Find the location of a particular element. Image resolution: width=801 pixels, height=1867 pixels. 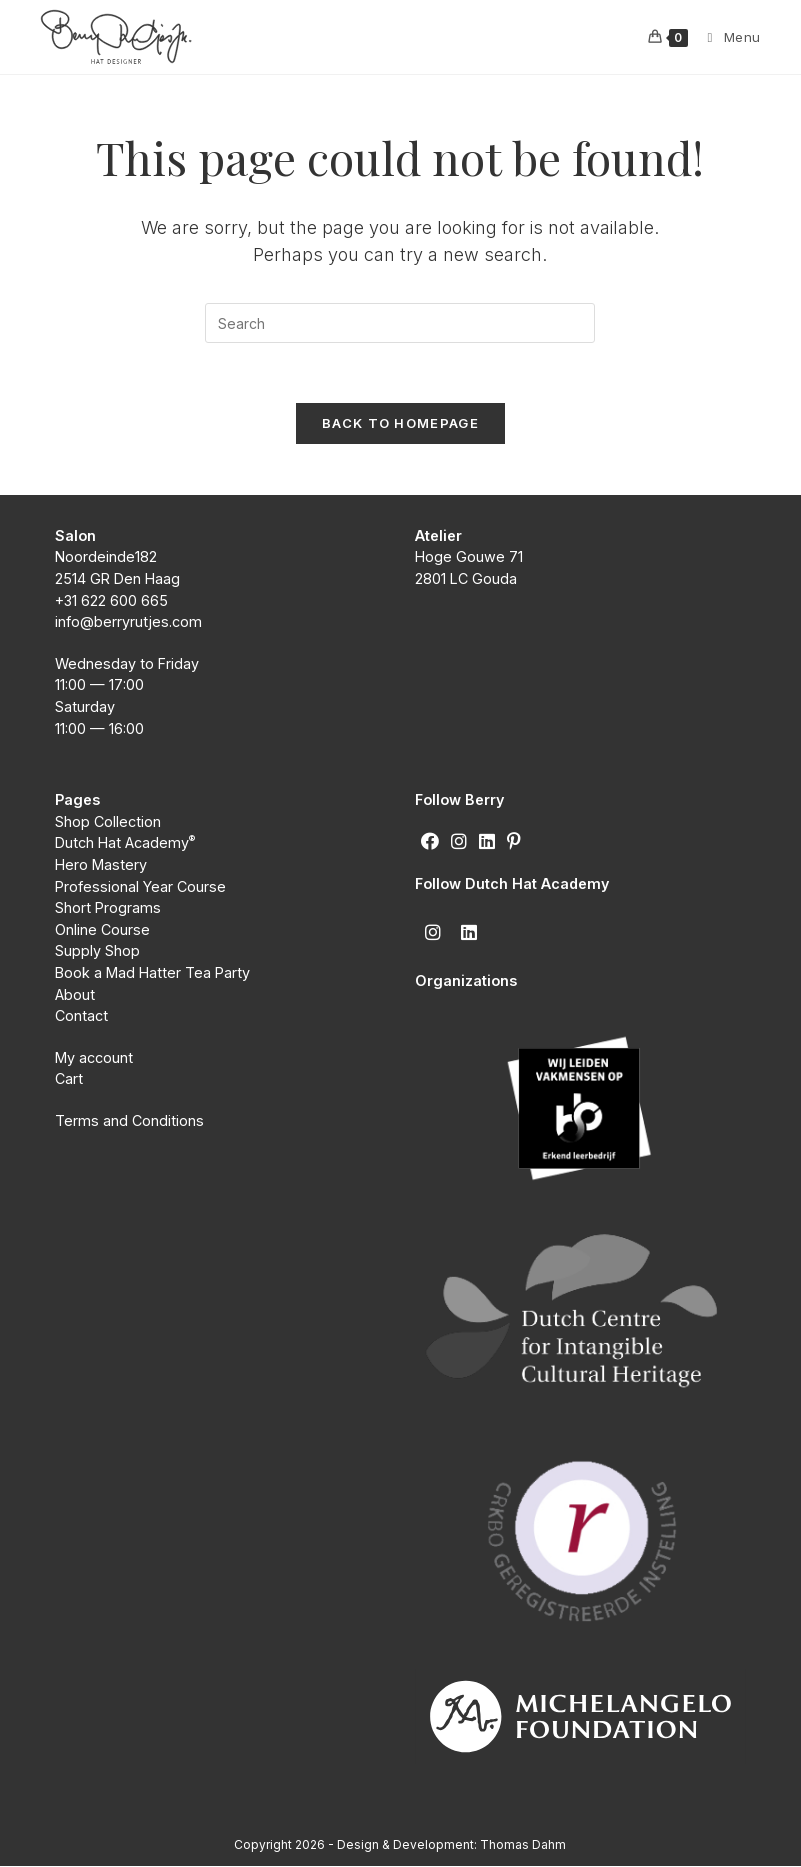

Online Course is located at coordinates (102, 930).